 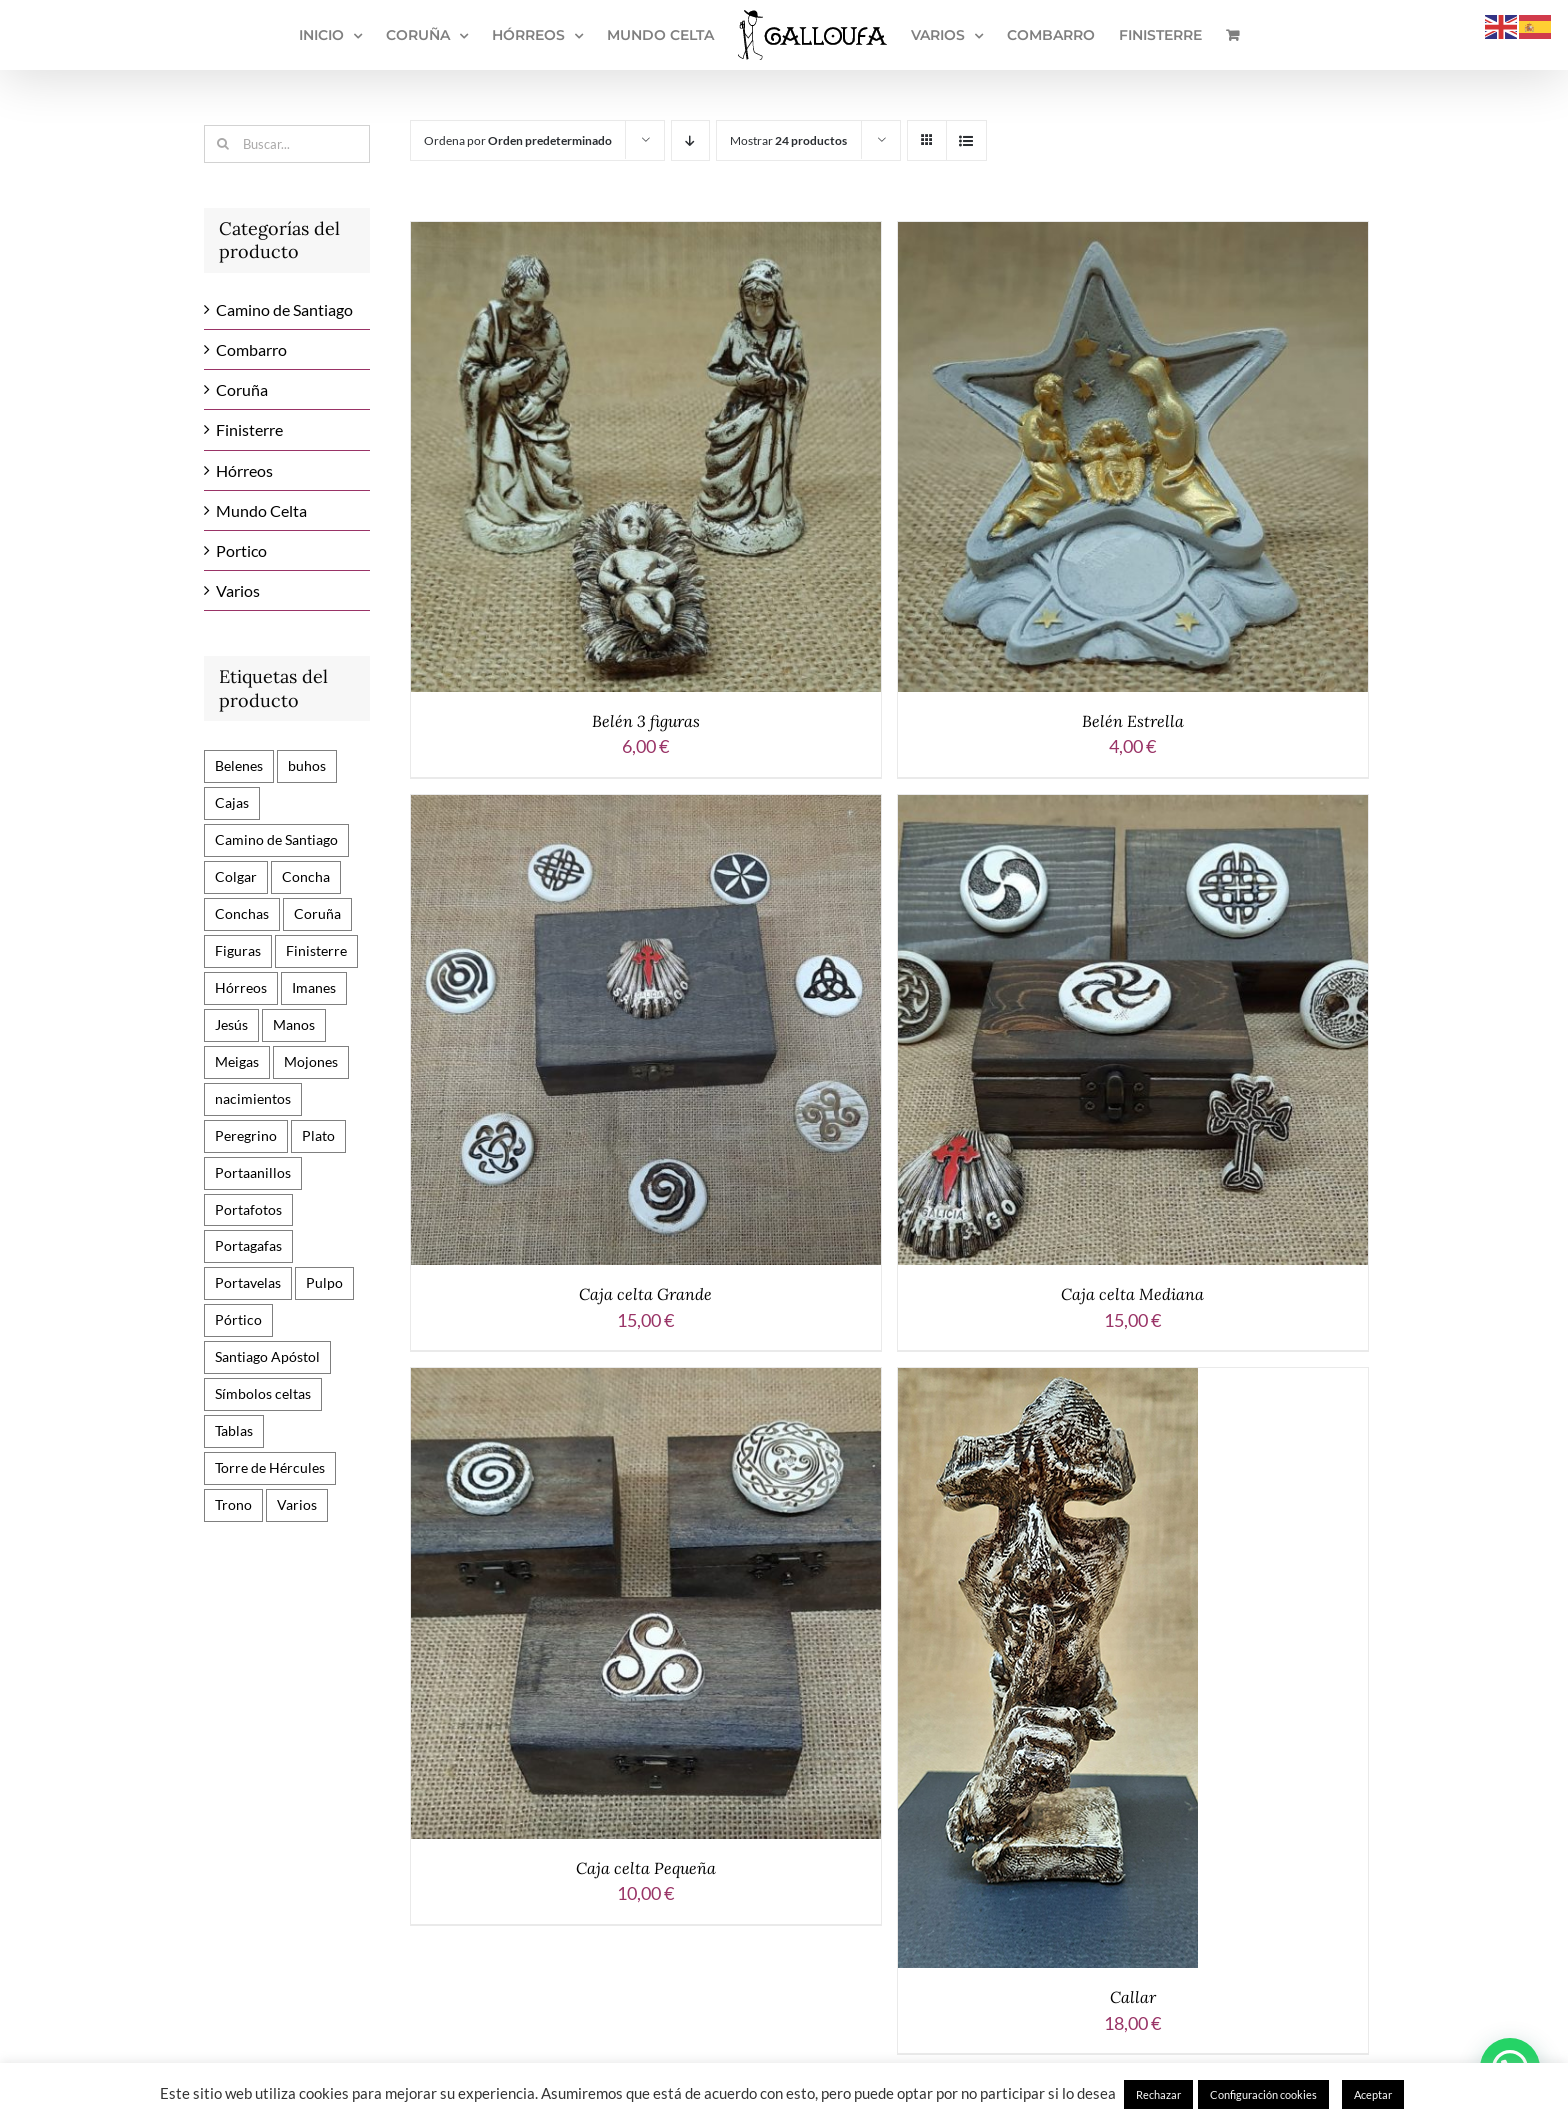 I want to click on Belén 3 figuras, so click(x=646, y=721).